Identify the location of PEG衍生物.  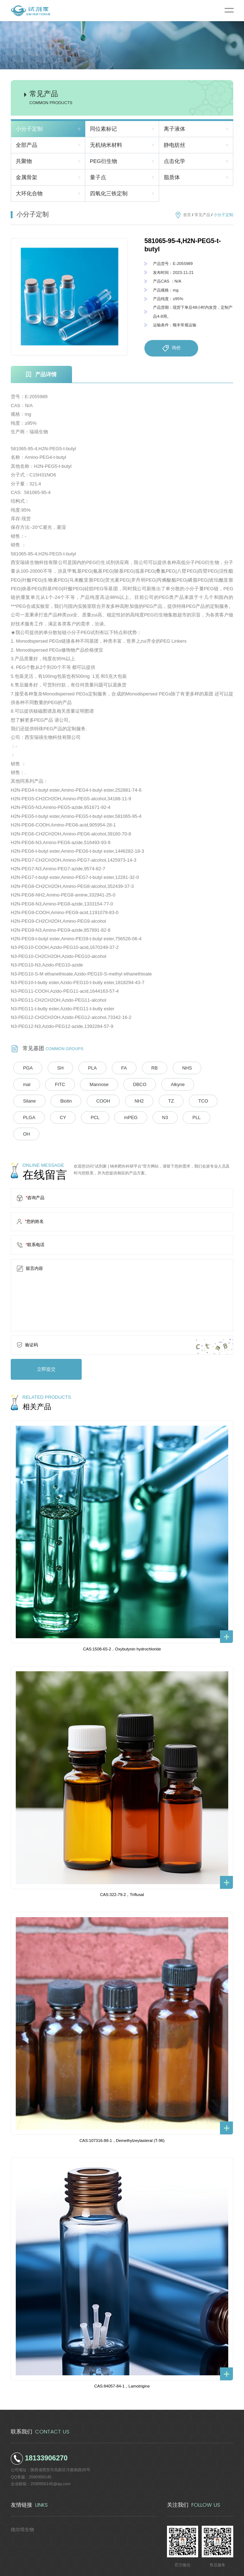
(103, 161).